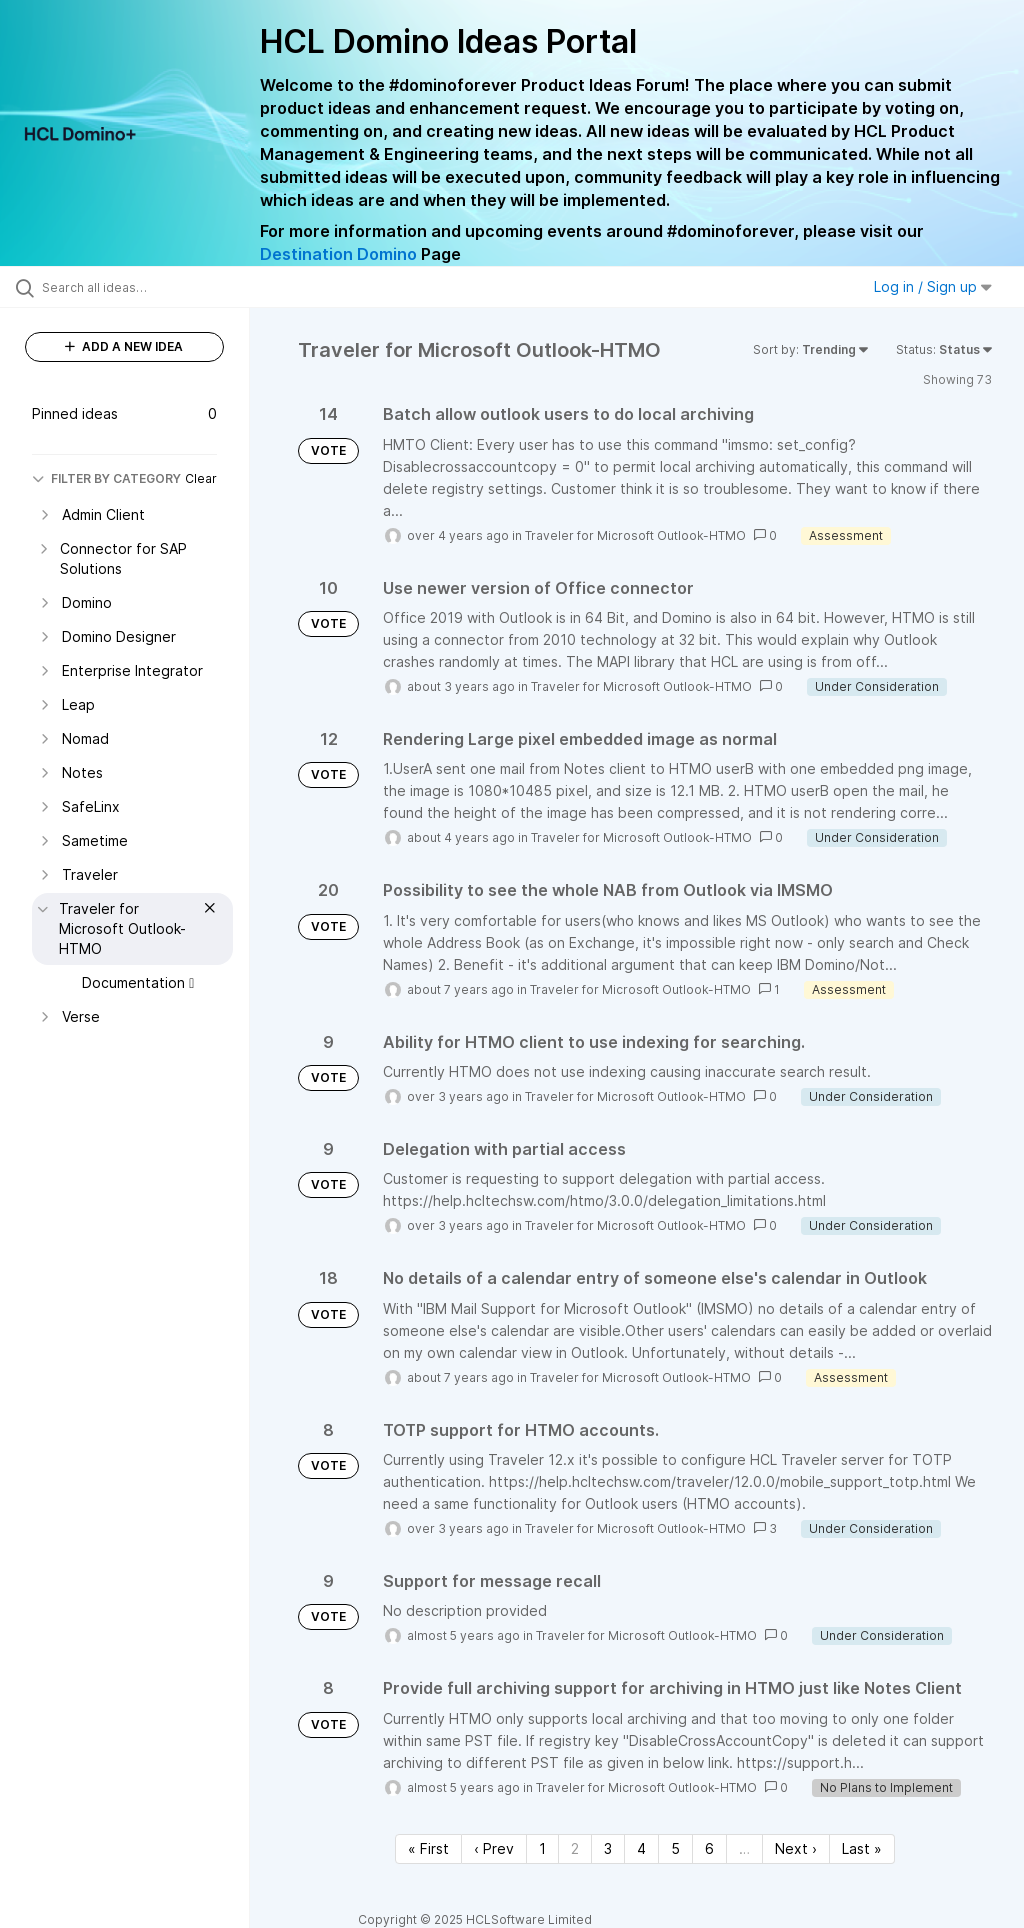  I want to click on Traveler for Microsoft Outlook-HTMO, so click(635, 535).